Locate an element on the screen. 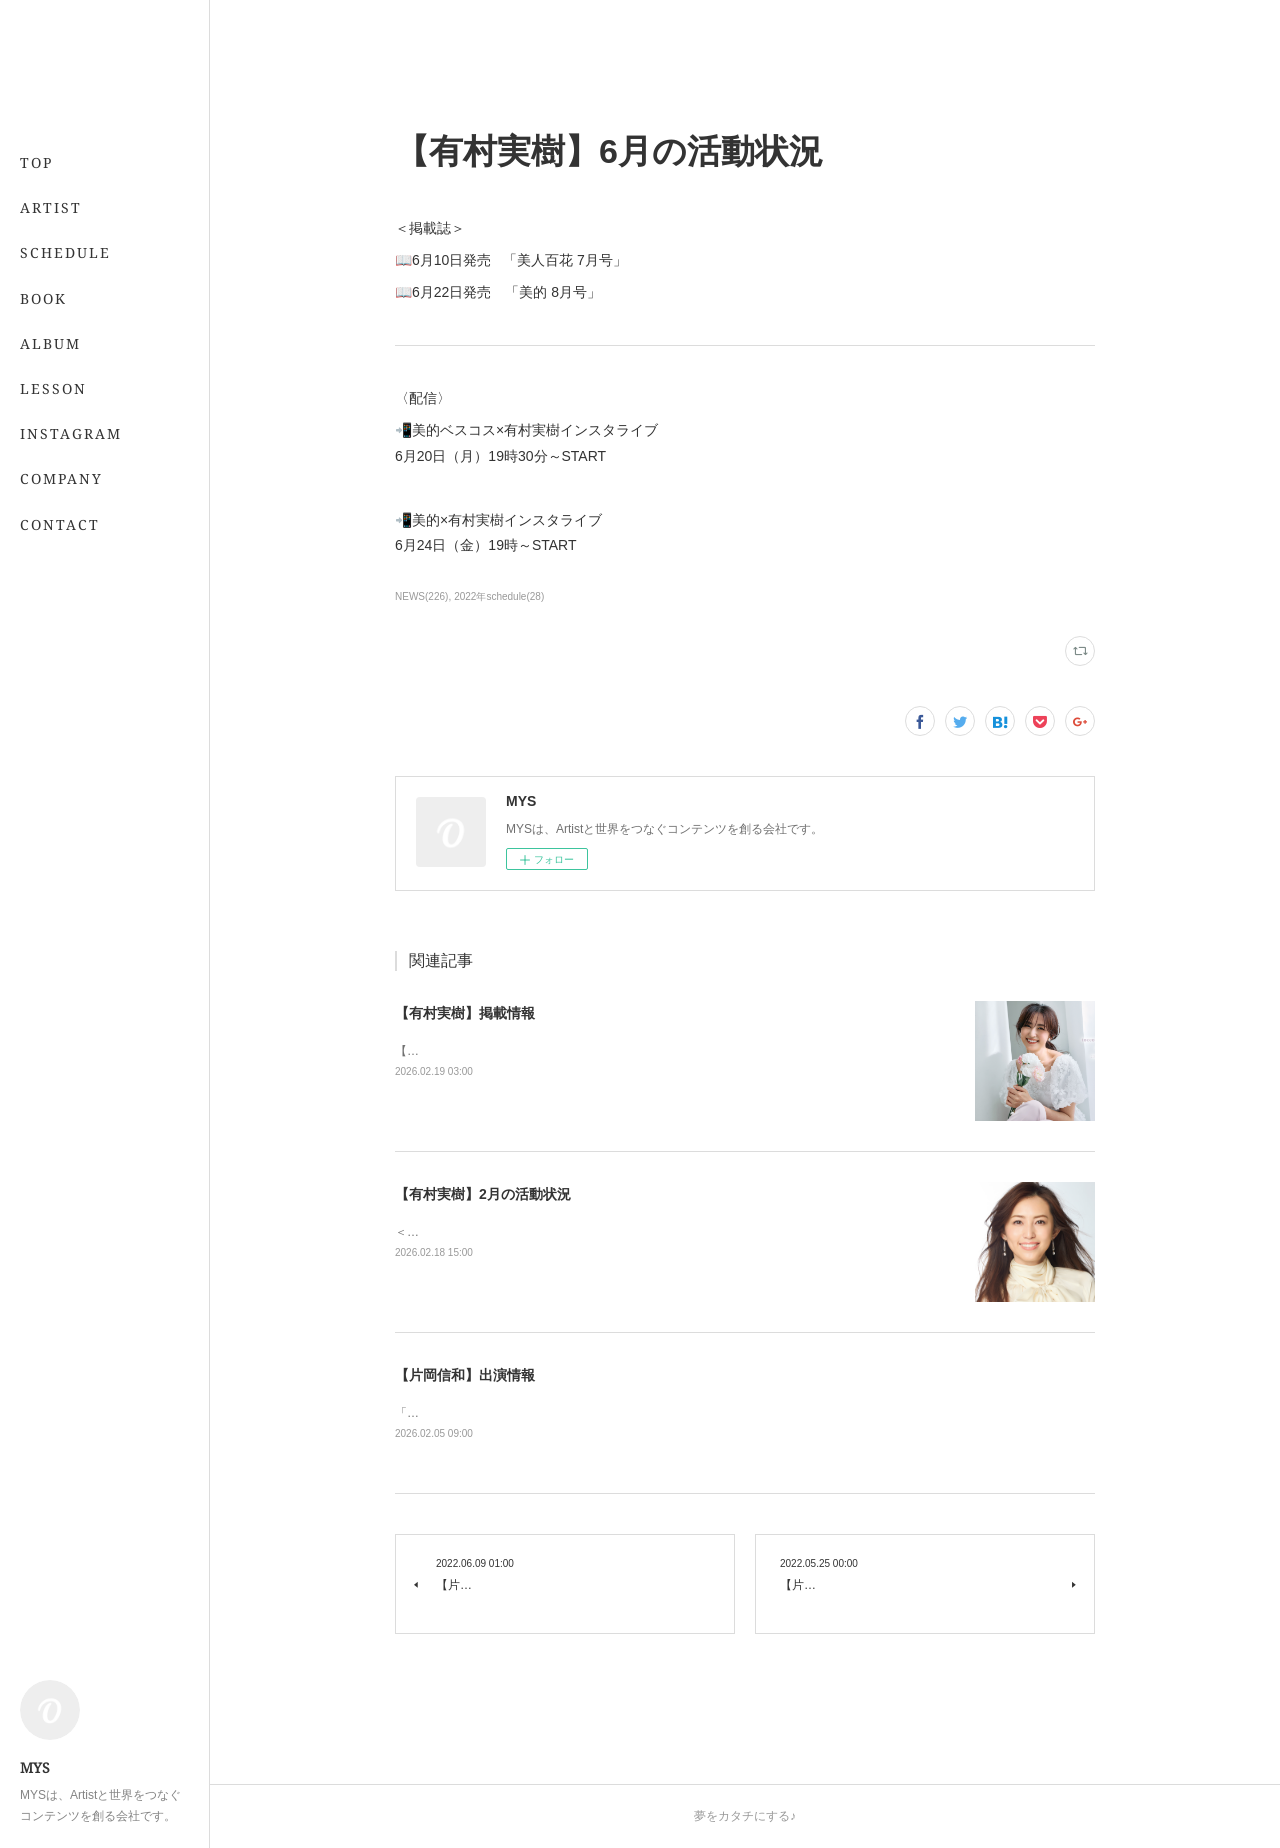 Image resolution: width=1280 pixels, height=1848 pixels. 【有村実樹】掲載情報 is located at coordinates (465, 1013).